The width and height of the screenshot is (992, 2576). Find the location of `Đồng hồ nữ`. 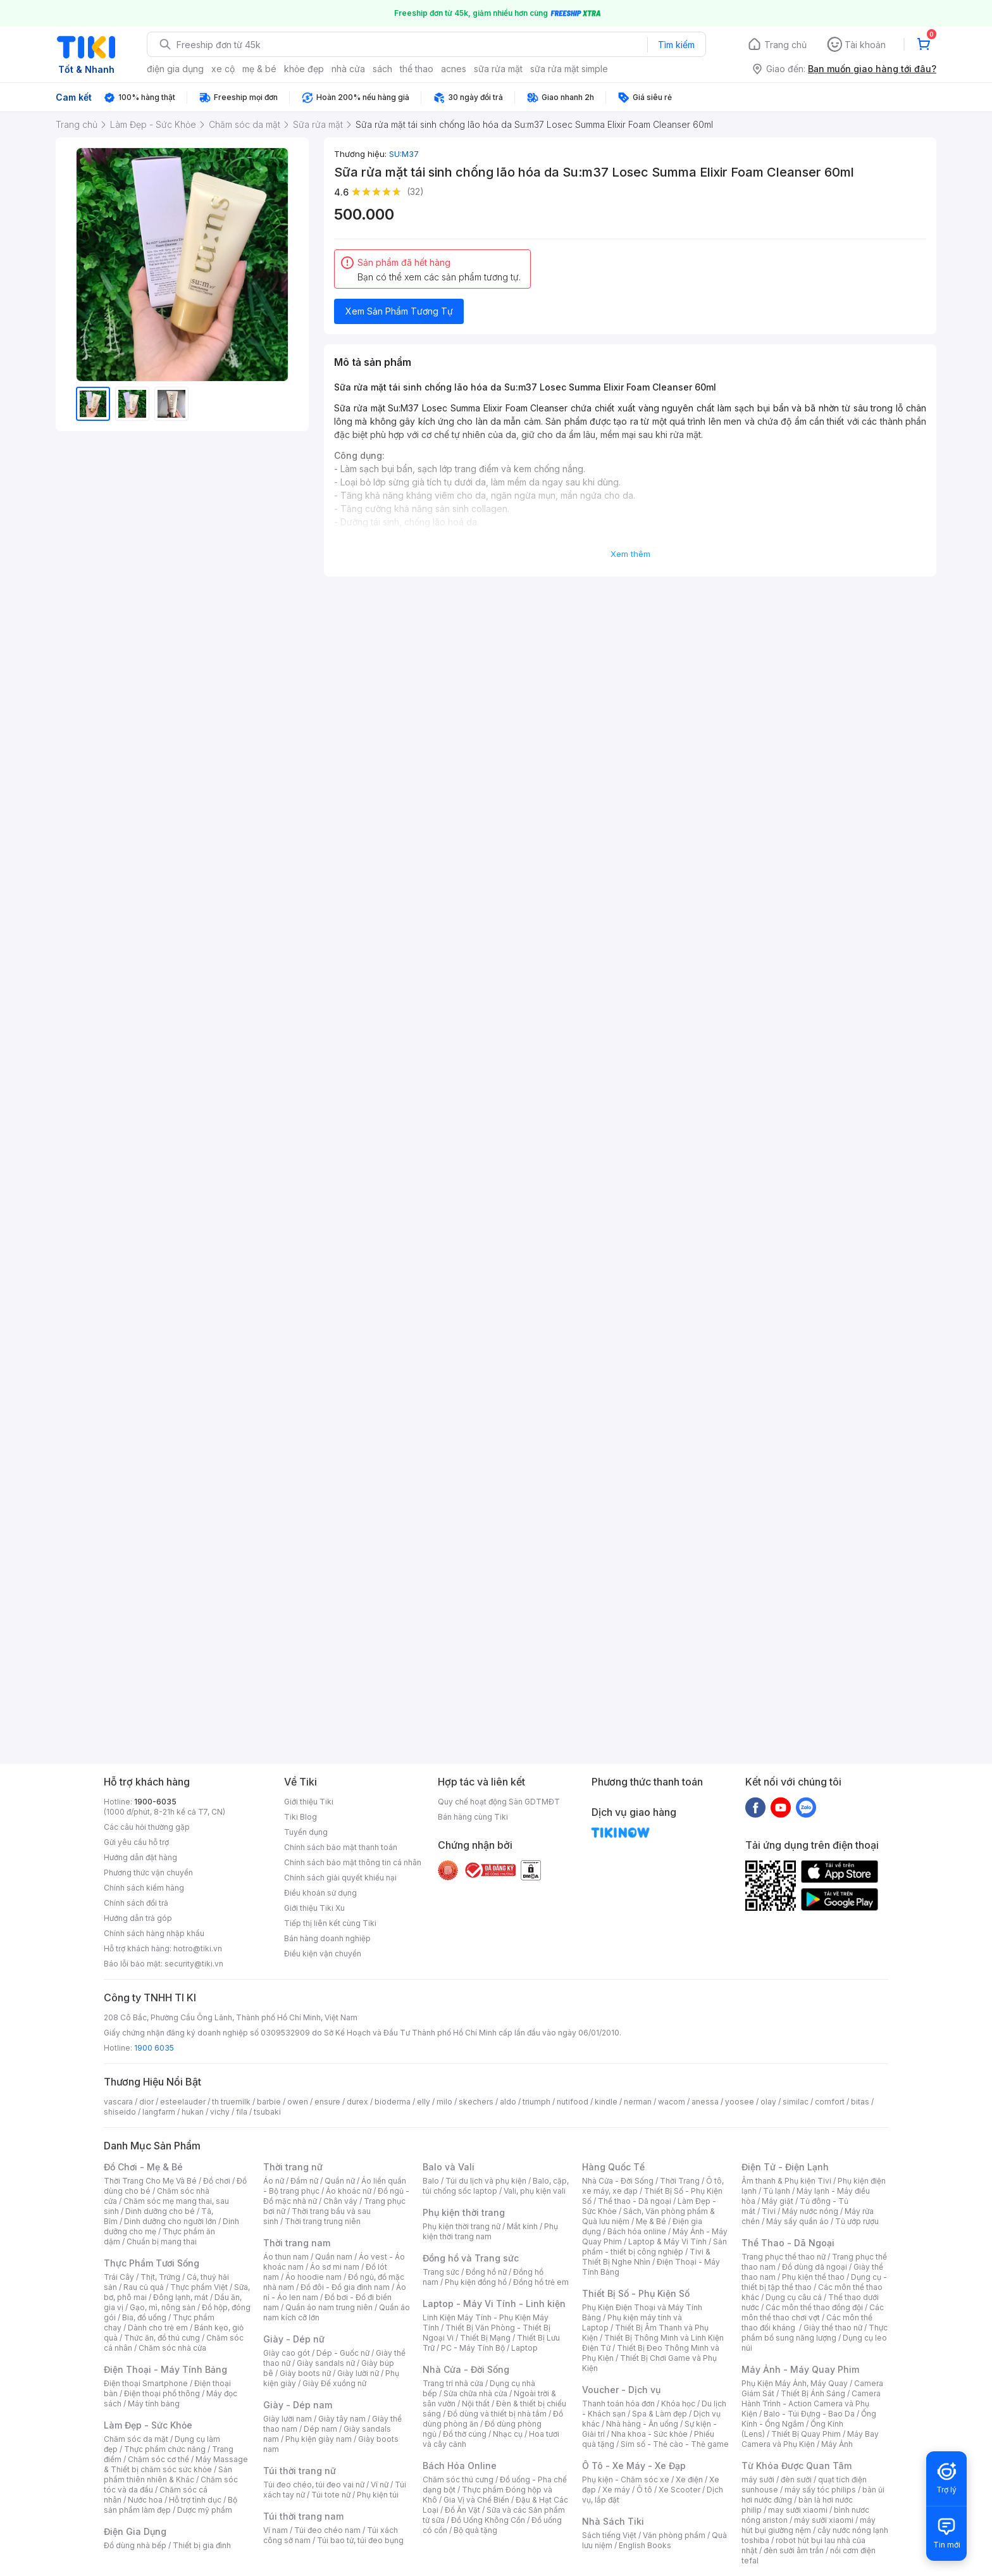

Đồng hồ nữ is located at coordinates (486, 2272).